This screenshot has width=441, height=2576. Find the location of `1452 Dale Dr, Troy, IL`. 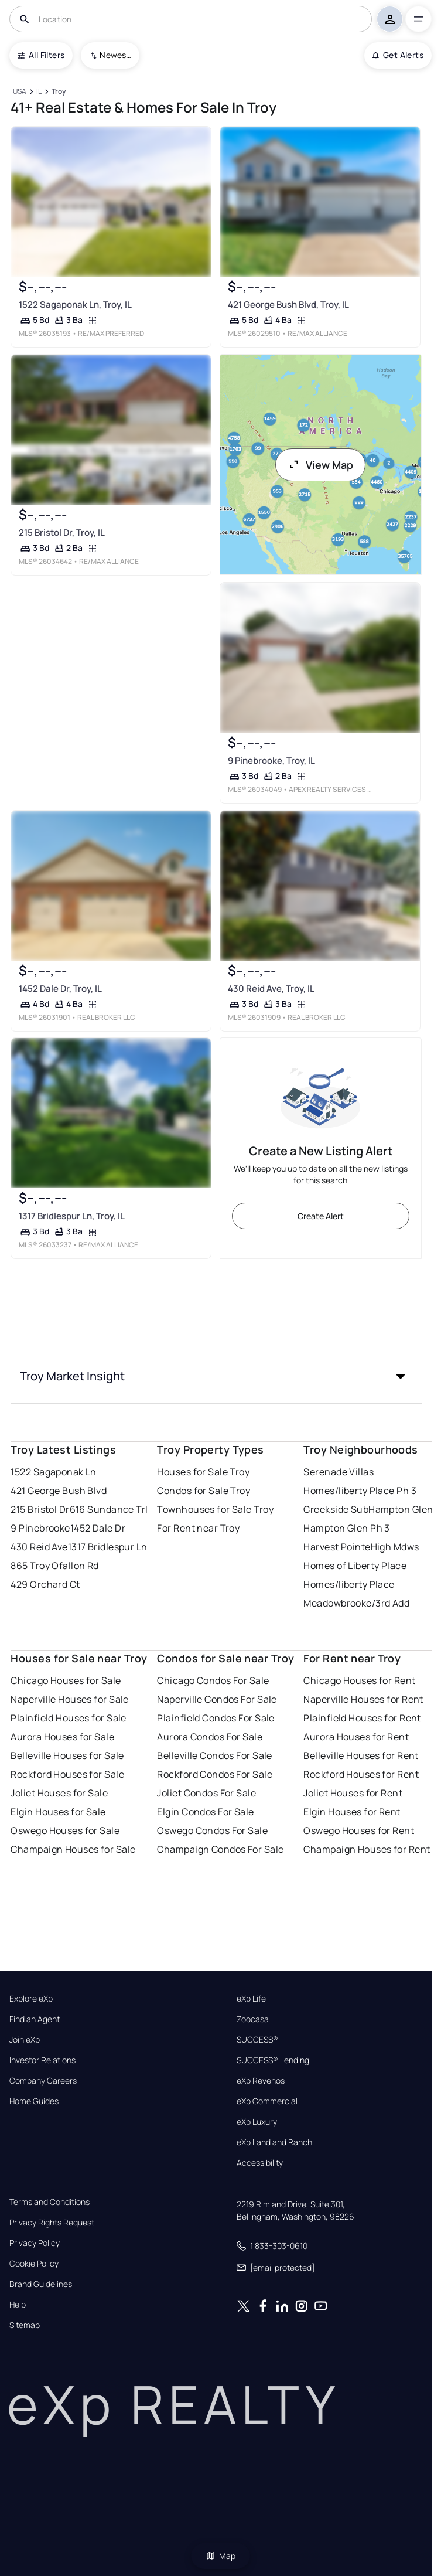

1452 Dale Dr, Troy, IL is located at coordinates (60, 988).